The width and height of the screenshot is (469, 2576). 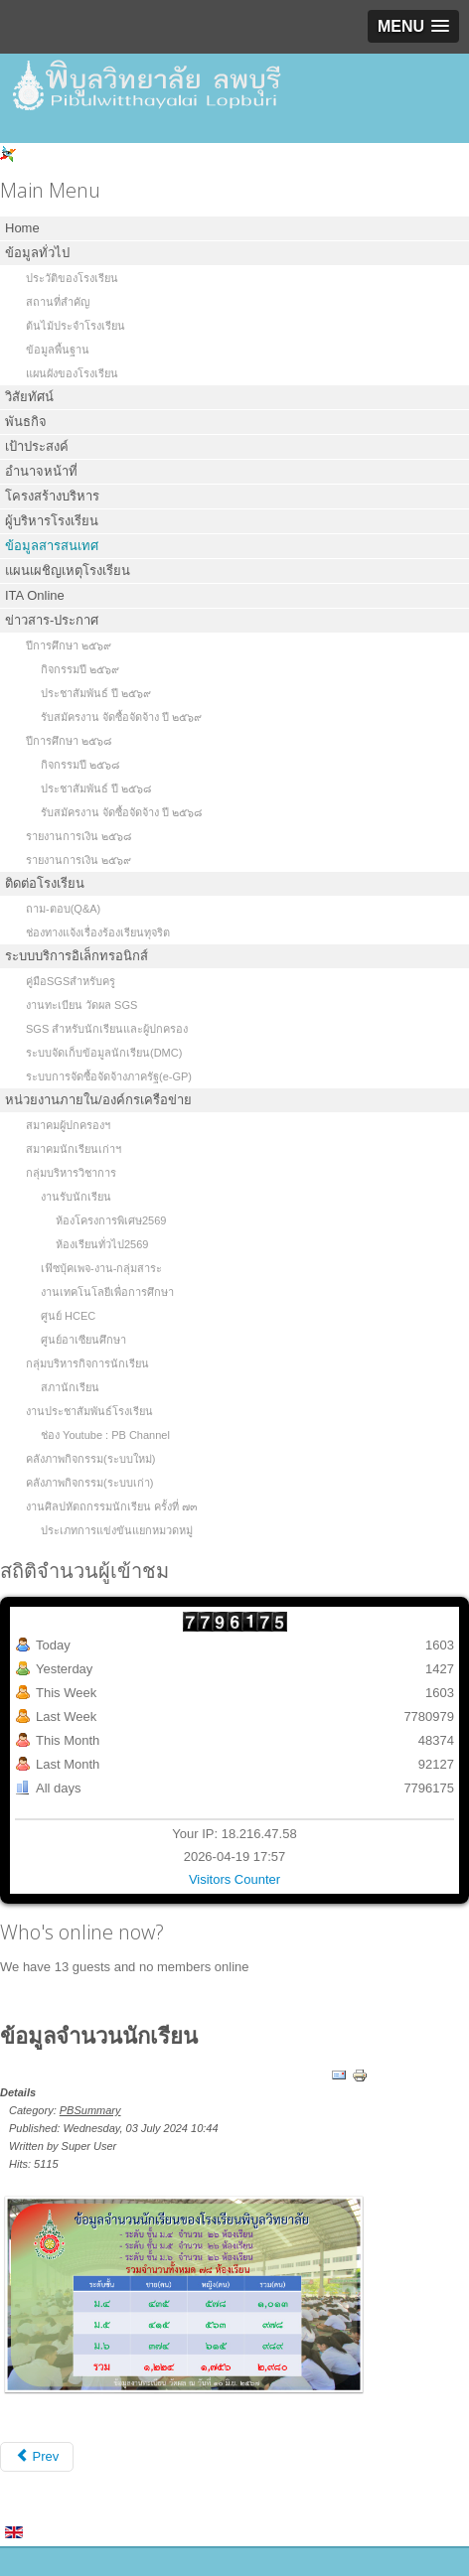 What do you see at coordinates (35, 595) in the screenshot?
I see `ITA Online` at bounding box center [35, 595].